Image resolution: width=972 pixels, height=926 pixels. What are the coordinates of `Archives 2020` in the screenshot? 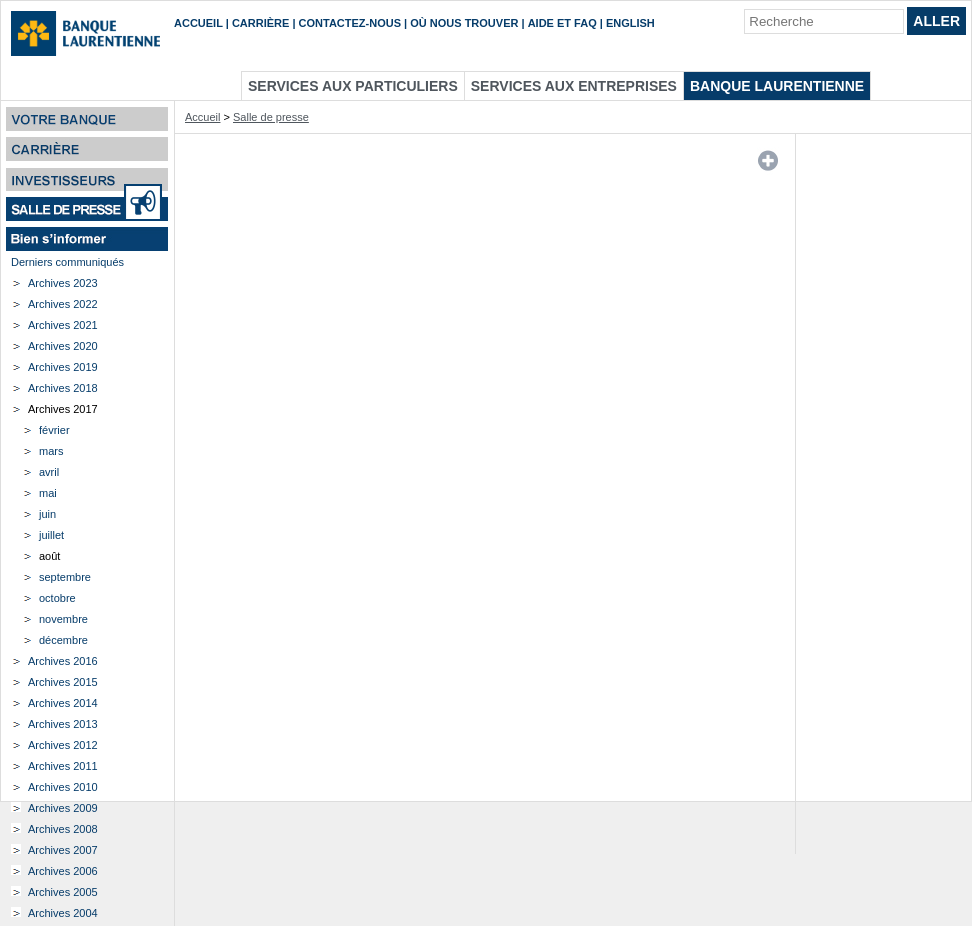 It's located at (63, 346).